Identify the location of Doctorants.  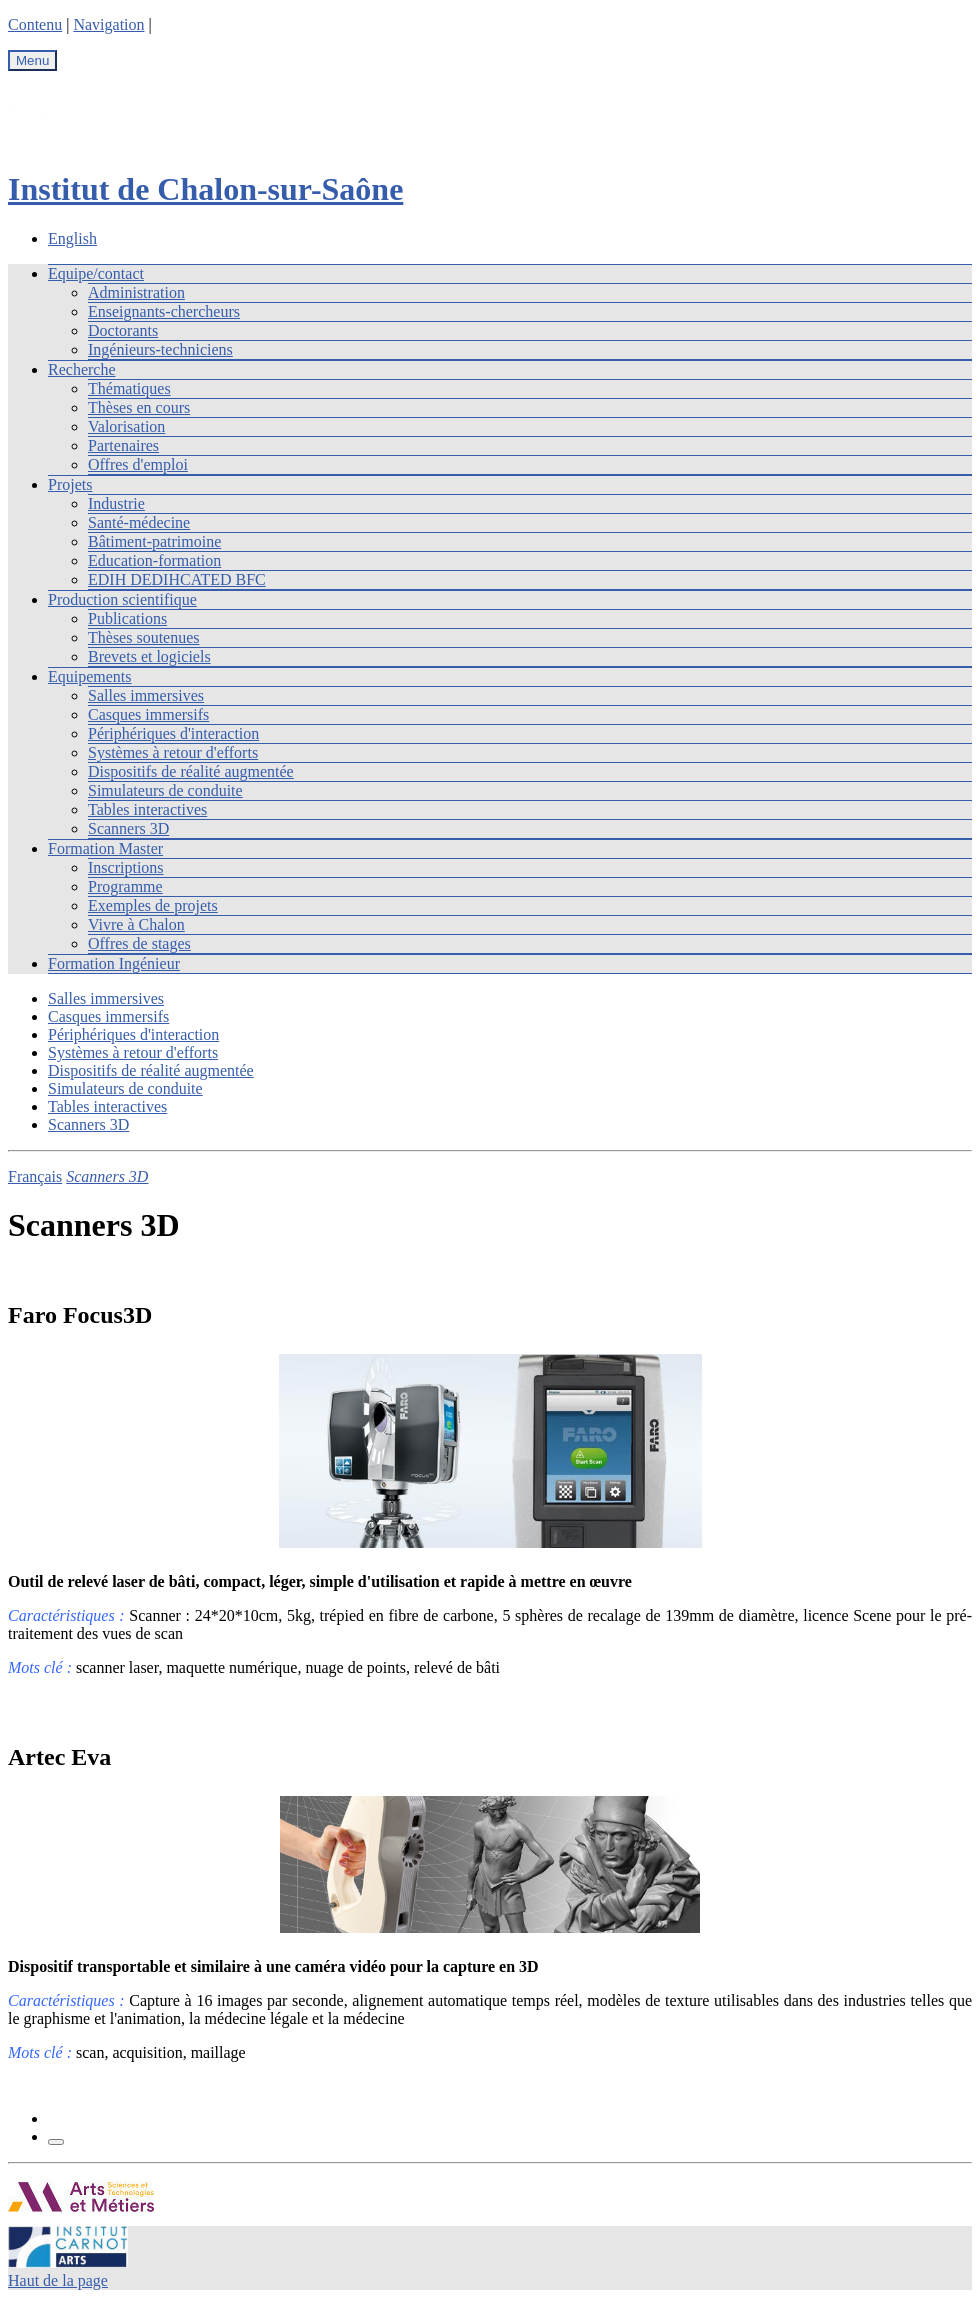
(123, 330).